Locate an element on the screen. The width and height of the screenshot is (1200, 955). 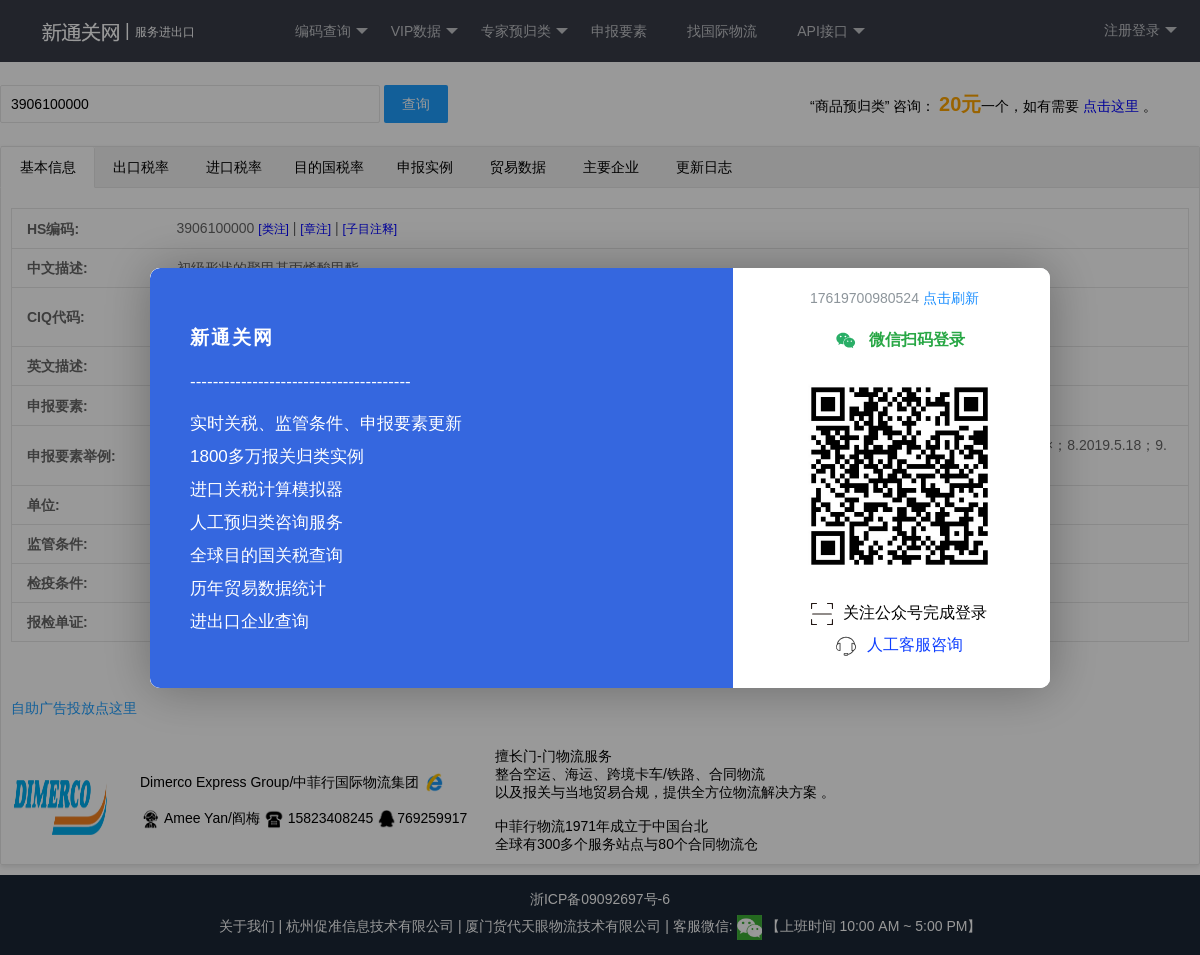
API接口 is located at coordinates (831, 31).